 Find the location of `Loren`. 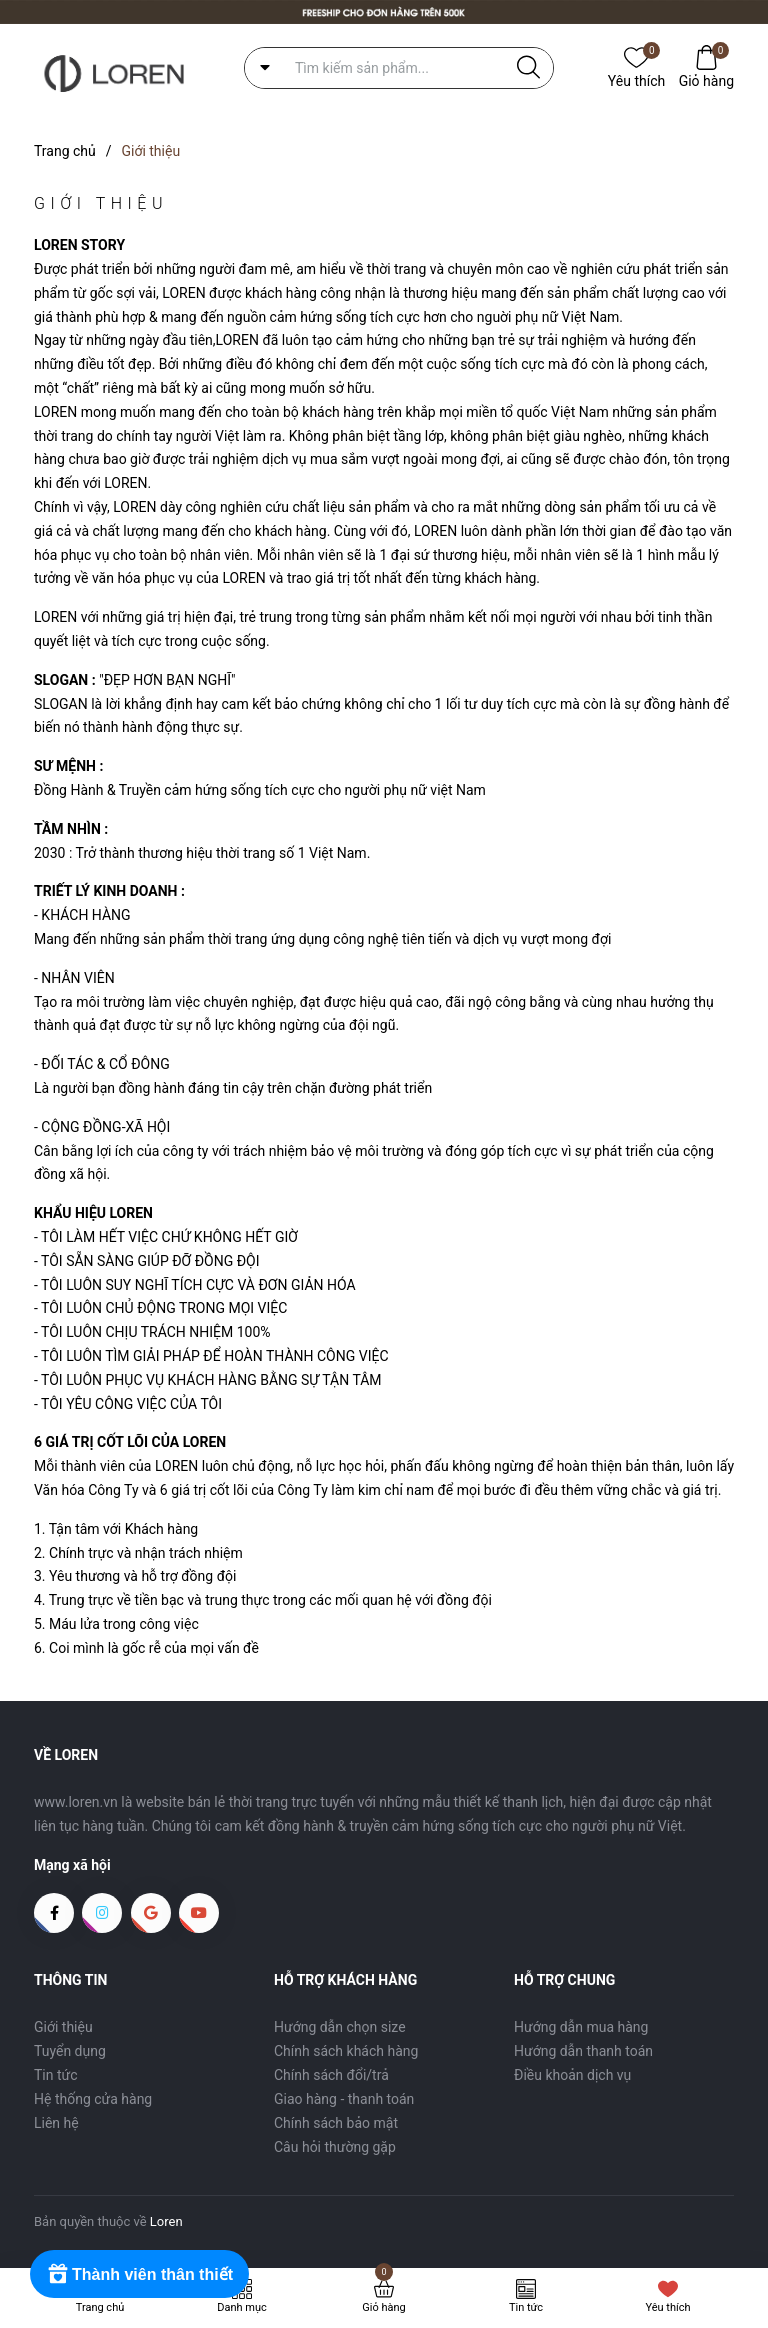

Loren is located at coordinates (166, 2221).